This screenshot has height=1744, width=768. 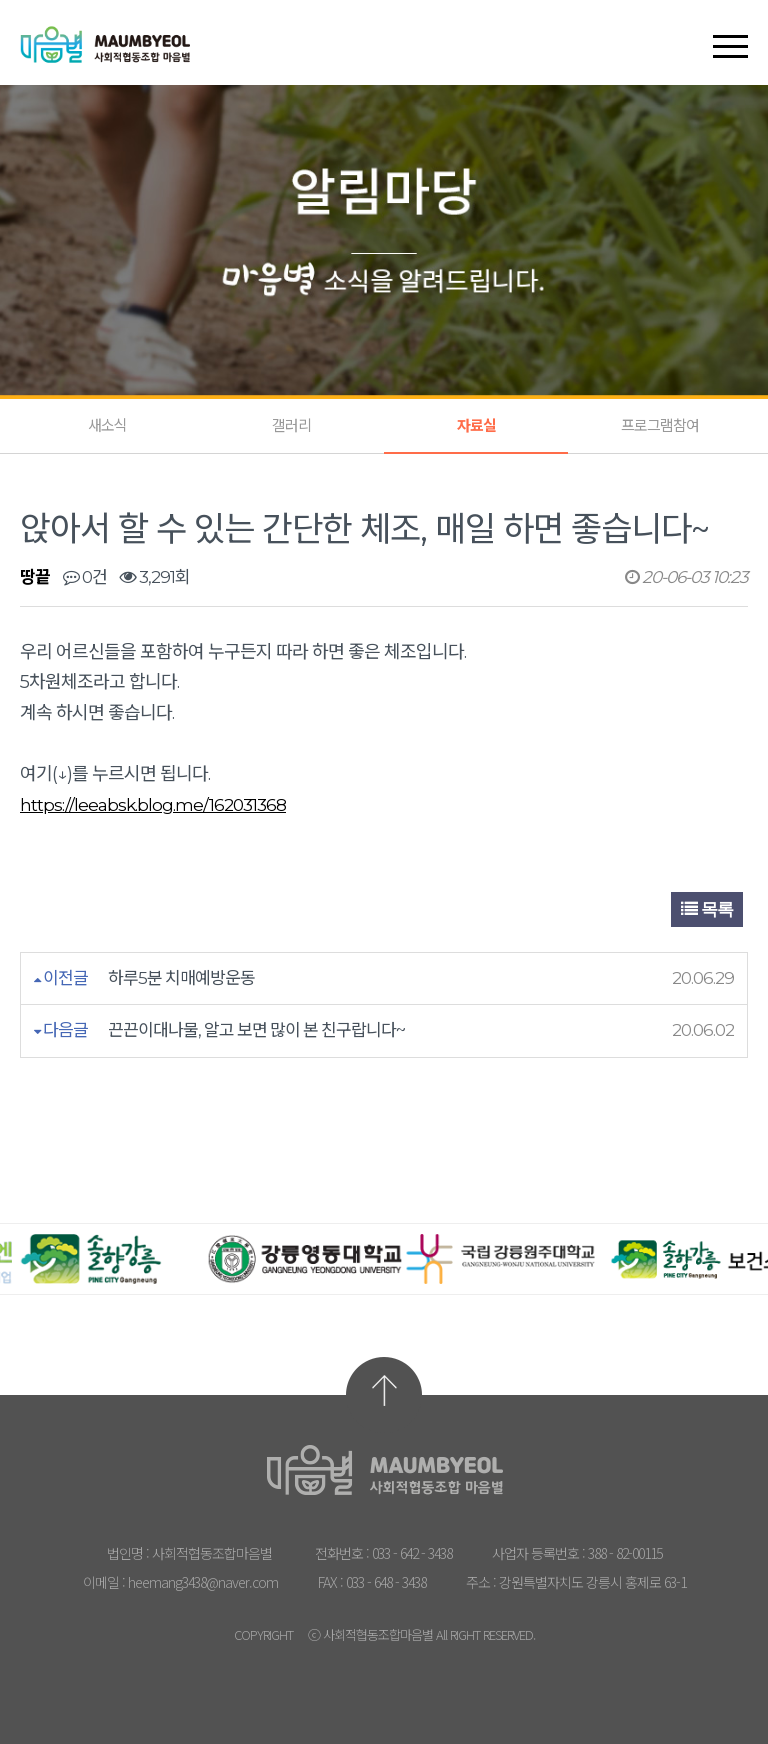 What do you see at coordinates (730, 29) in the screenshot?
I see `[button]` at bounding box center [730, 29].